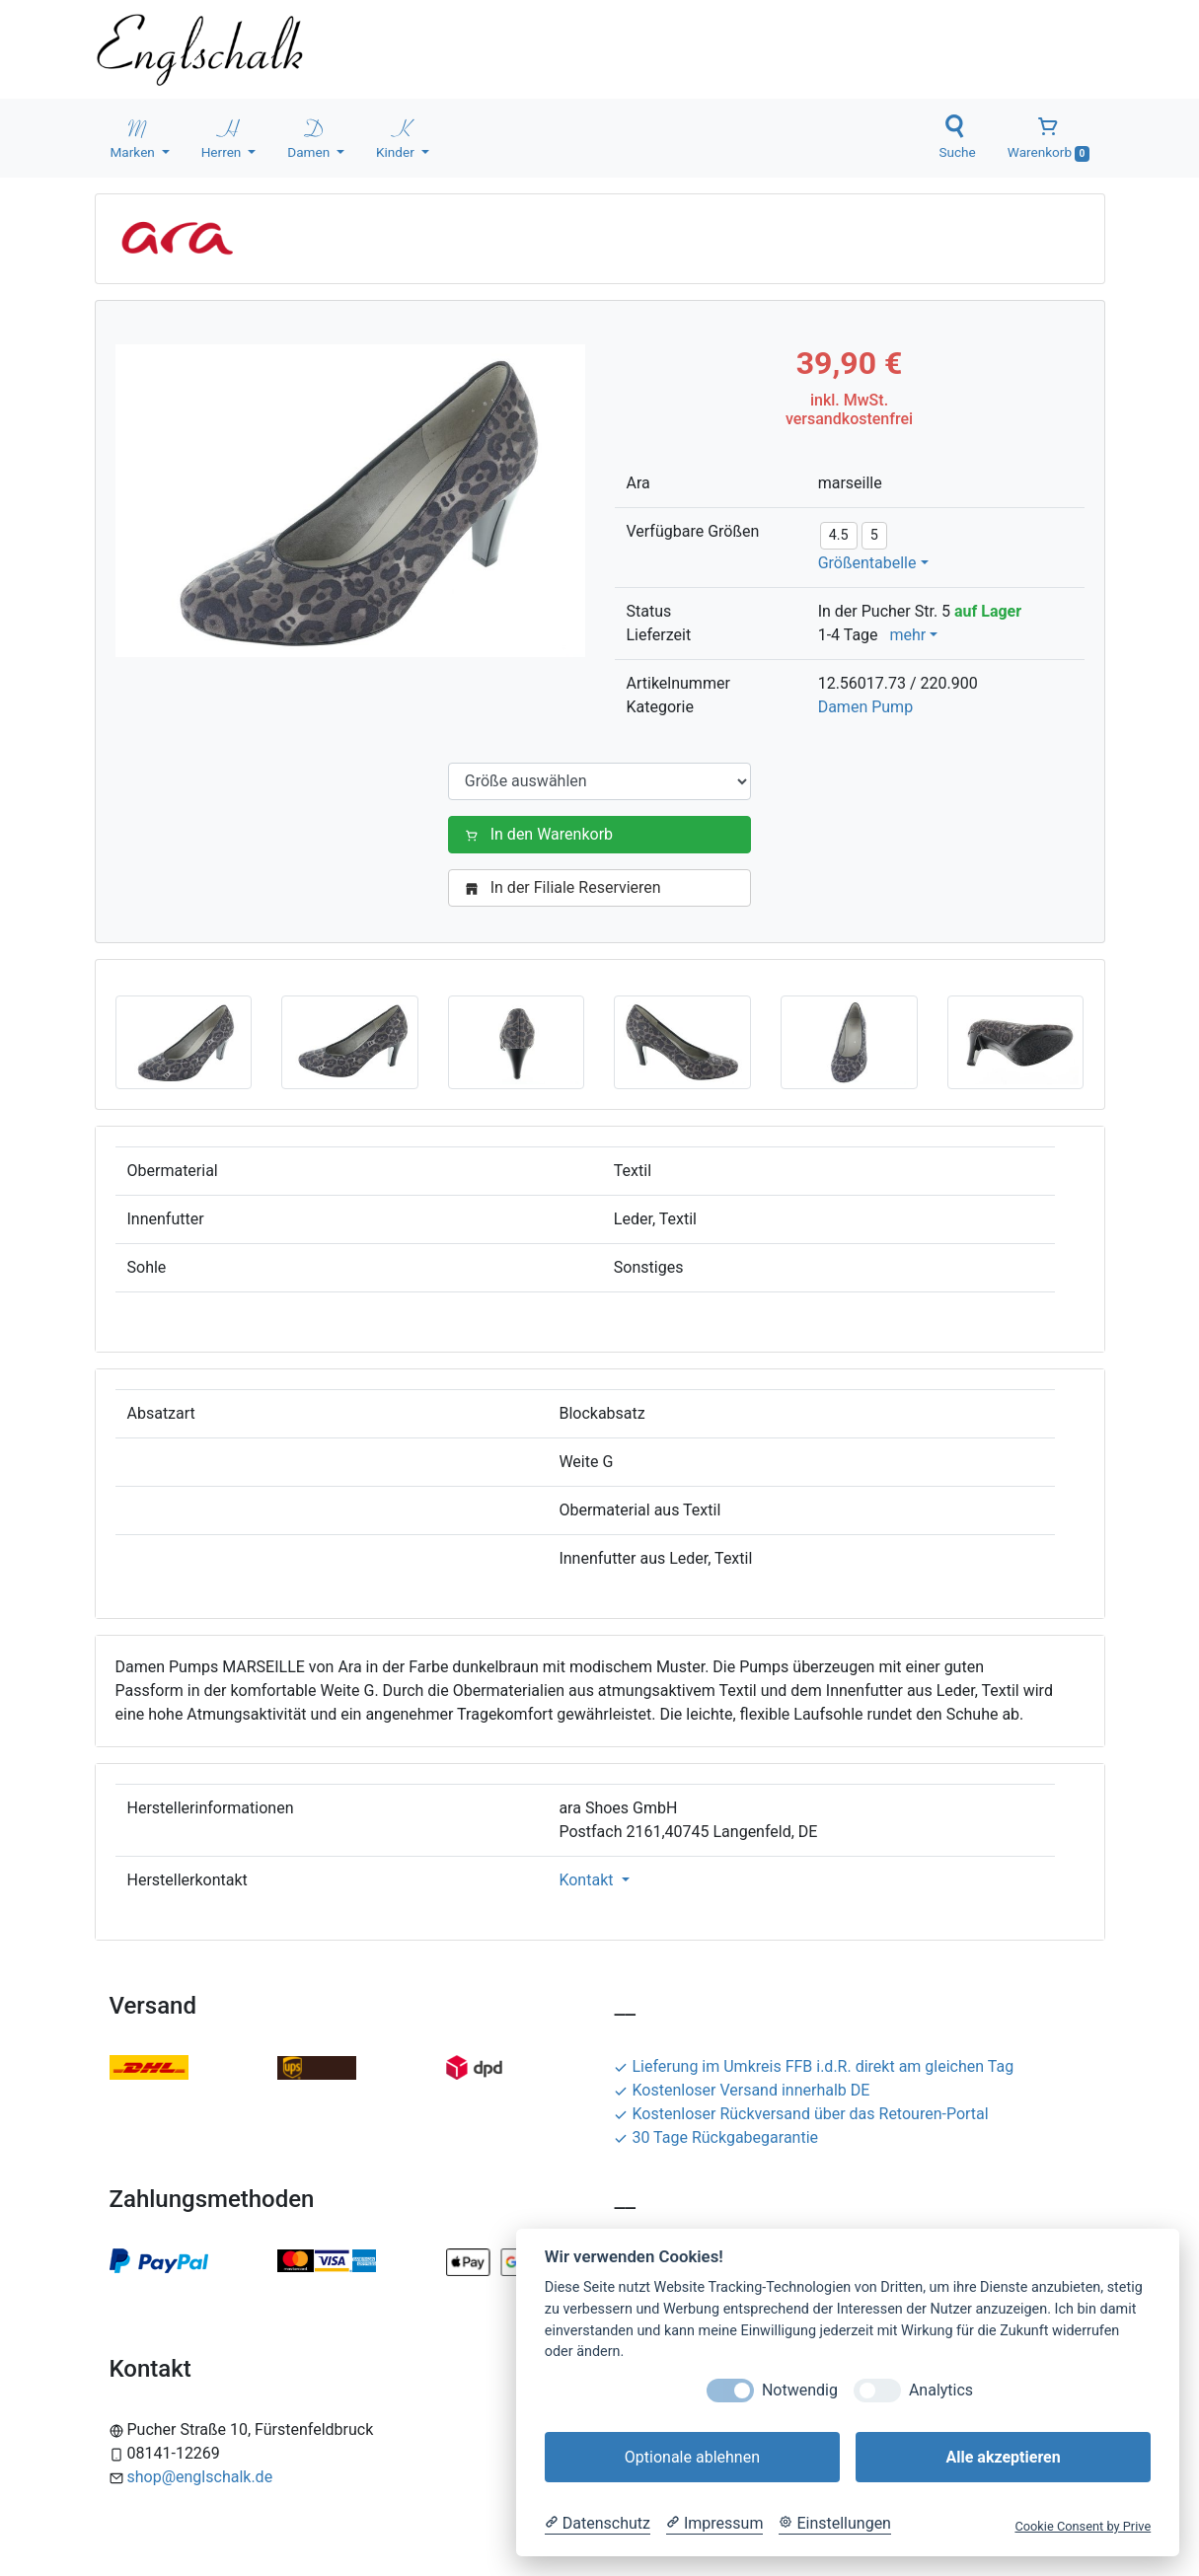  I want to click on Kinder [button], so click(396, 137).